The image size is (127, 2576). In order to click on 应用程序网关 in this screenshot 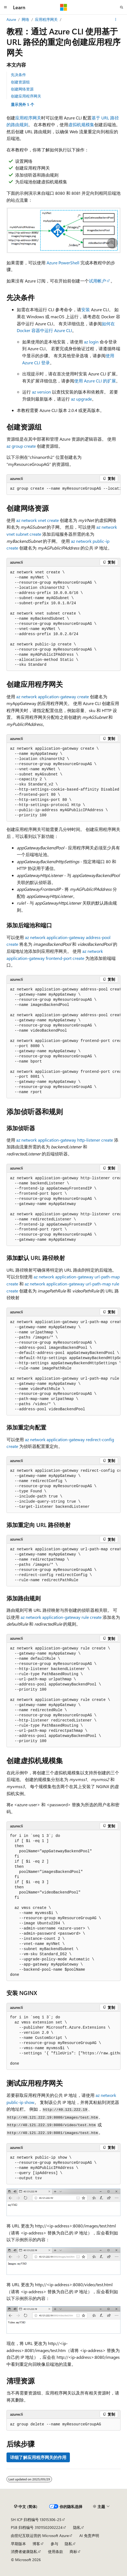, I will do `click(46, 19)`.